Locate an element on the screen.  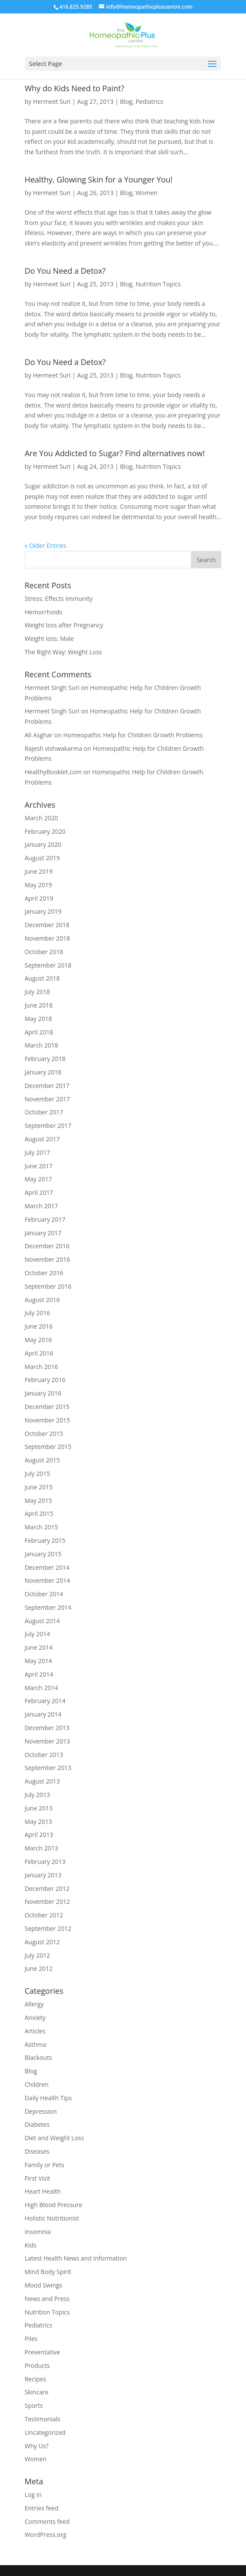
Depression is located at coordinates (41, 2111).